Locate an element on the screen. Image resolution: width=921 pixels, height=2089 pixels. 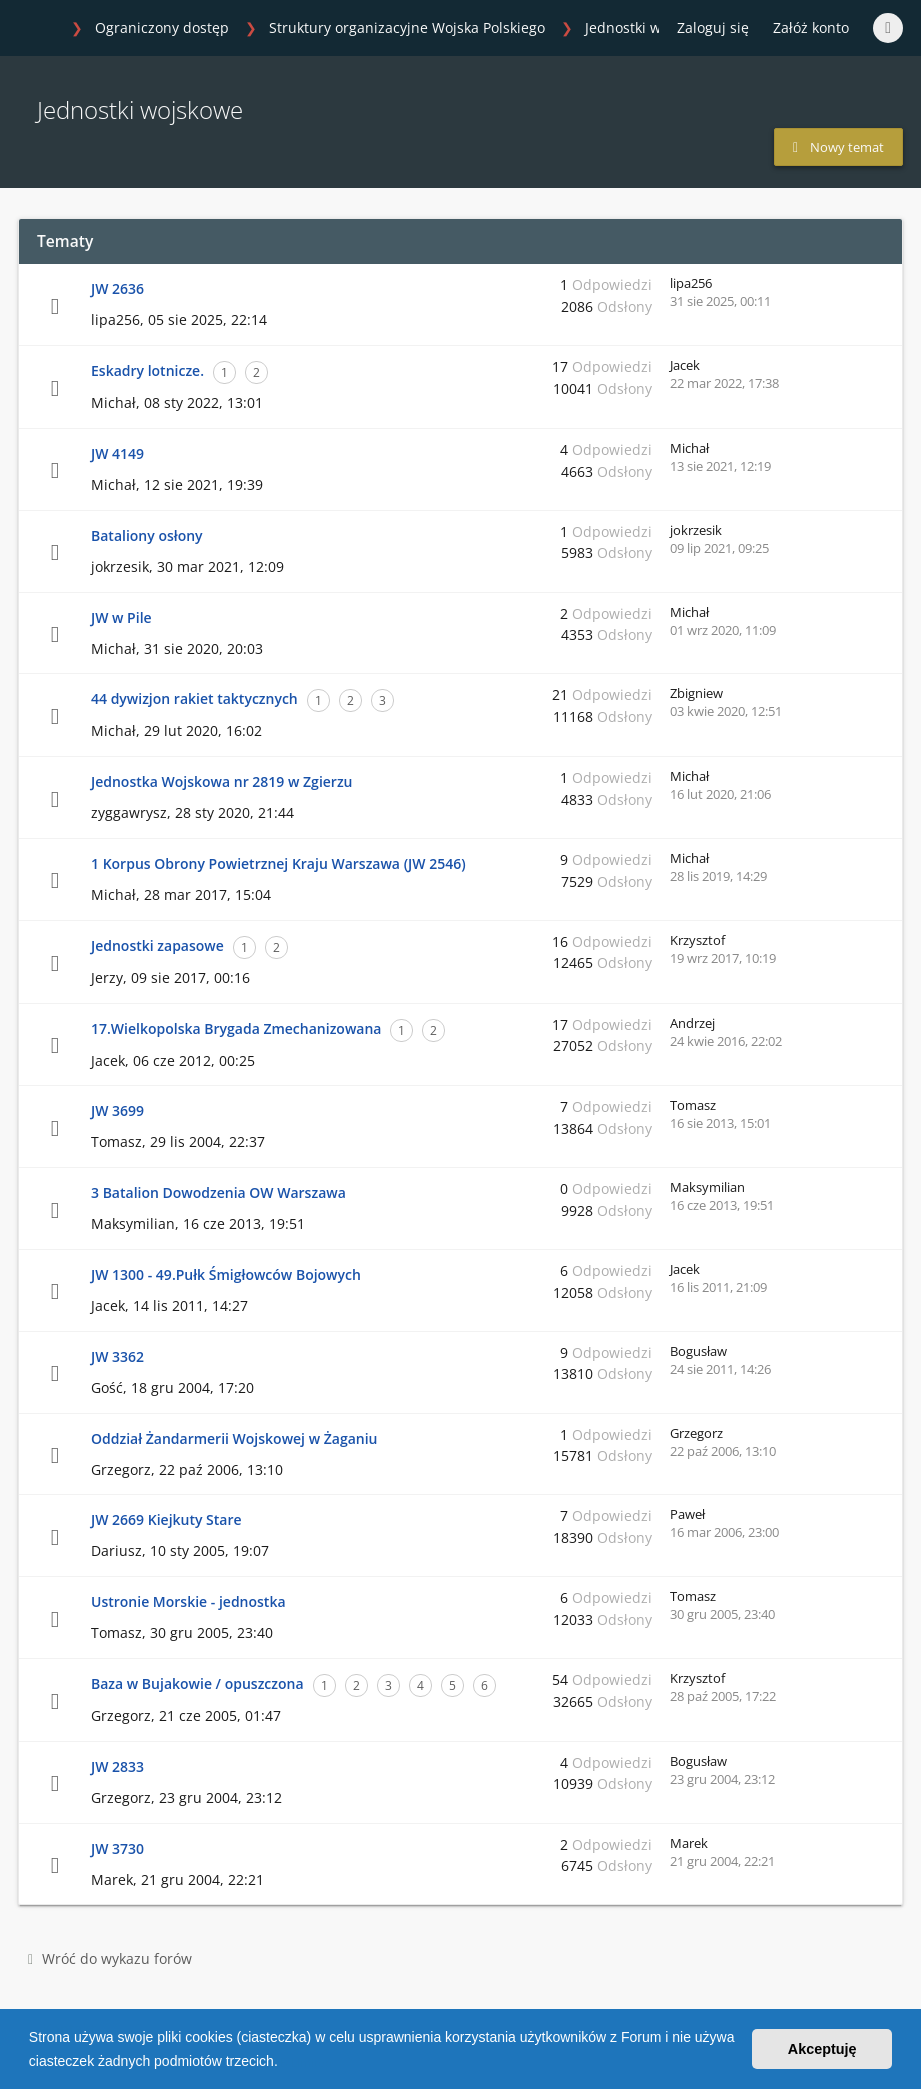
1 Korpus Obrony Powietrznej Kraju Warszawa (JW 2546) is located at coordinates (278, 863).